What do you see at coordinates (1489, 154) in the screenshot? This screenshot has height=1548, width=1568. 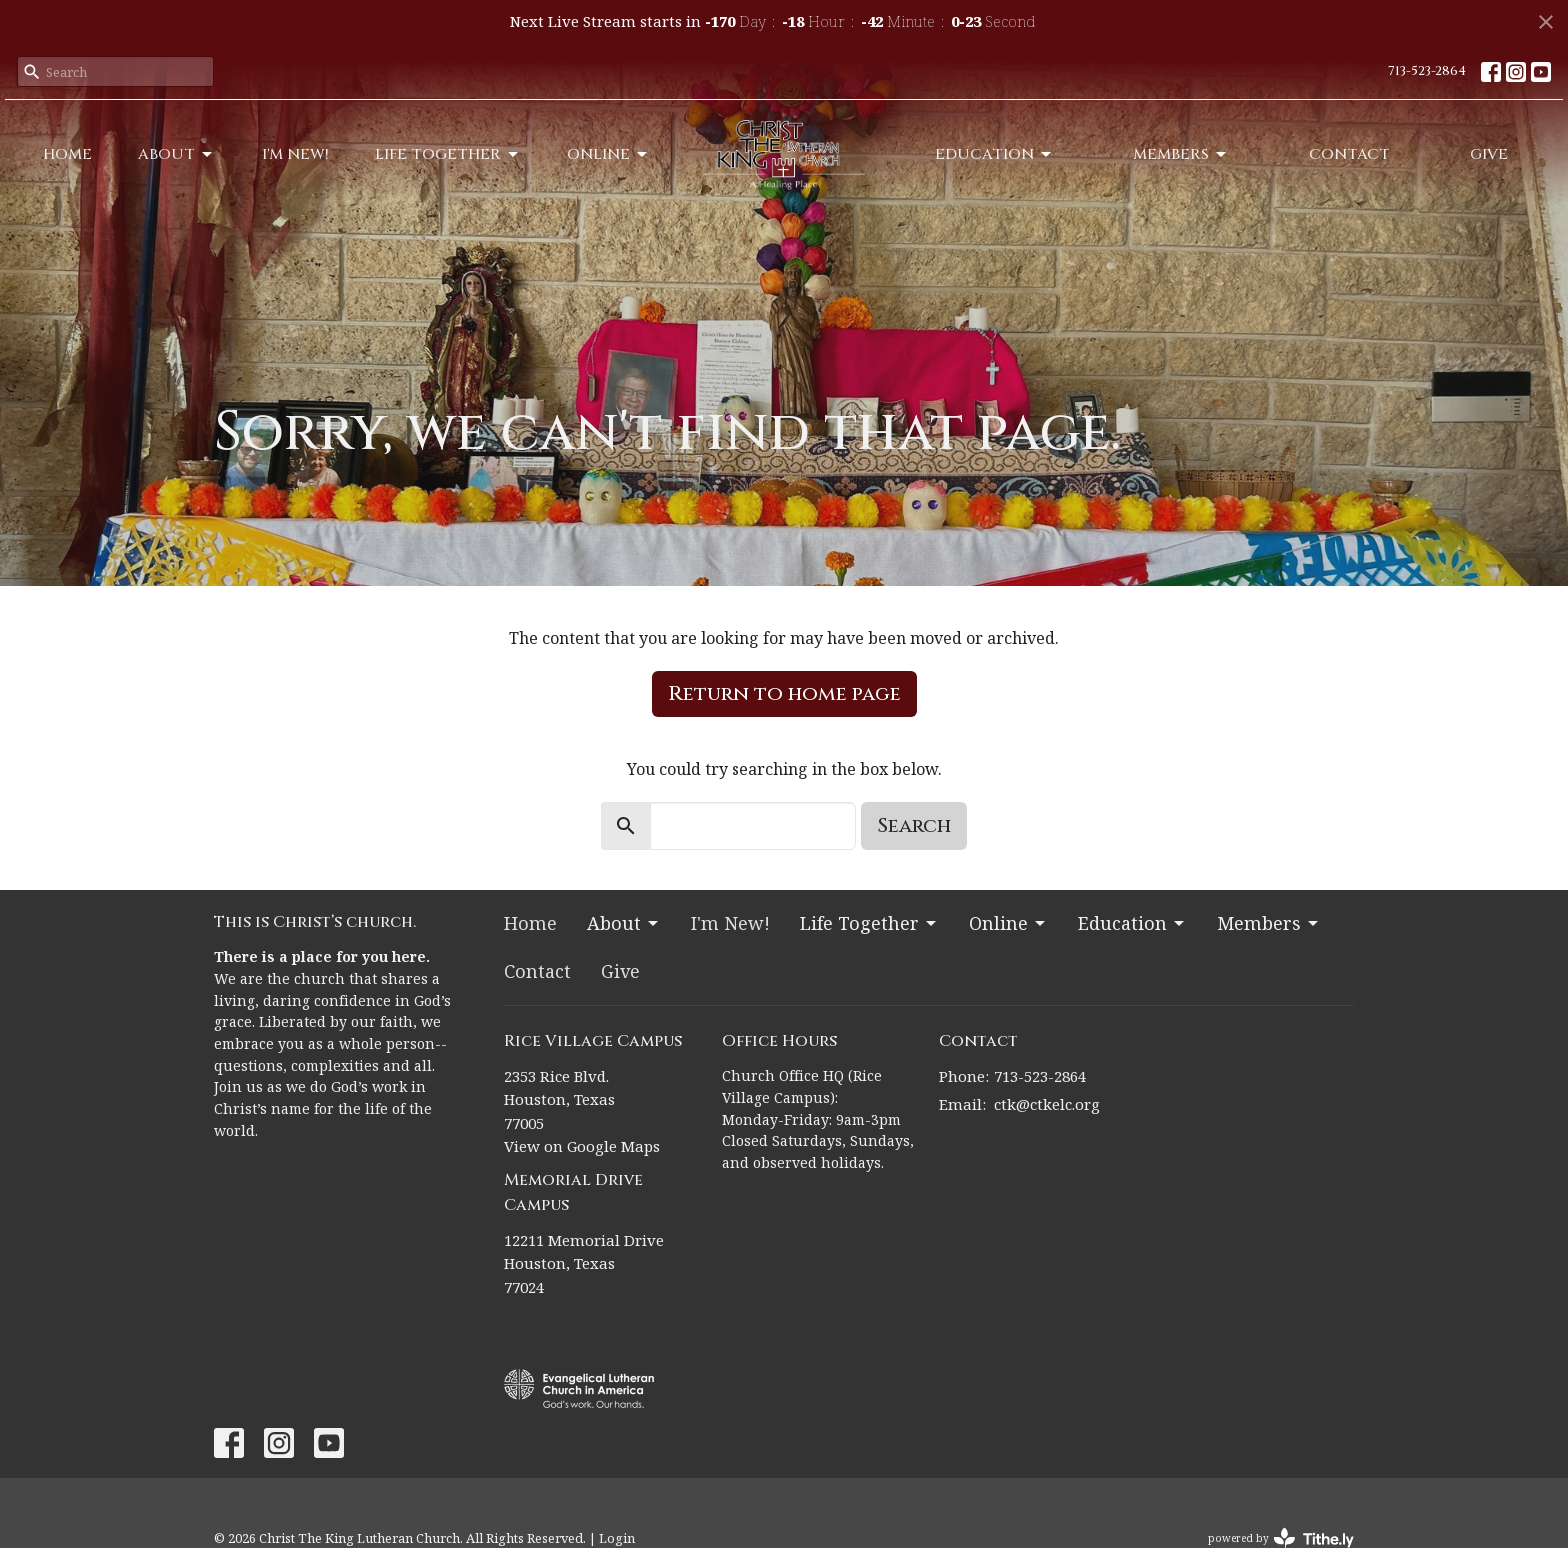 I see `Give` at bounding box center [1489, 154].